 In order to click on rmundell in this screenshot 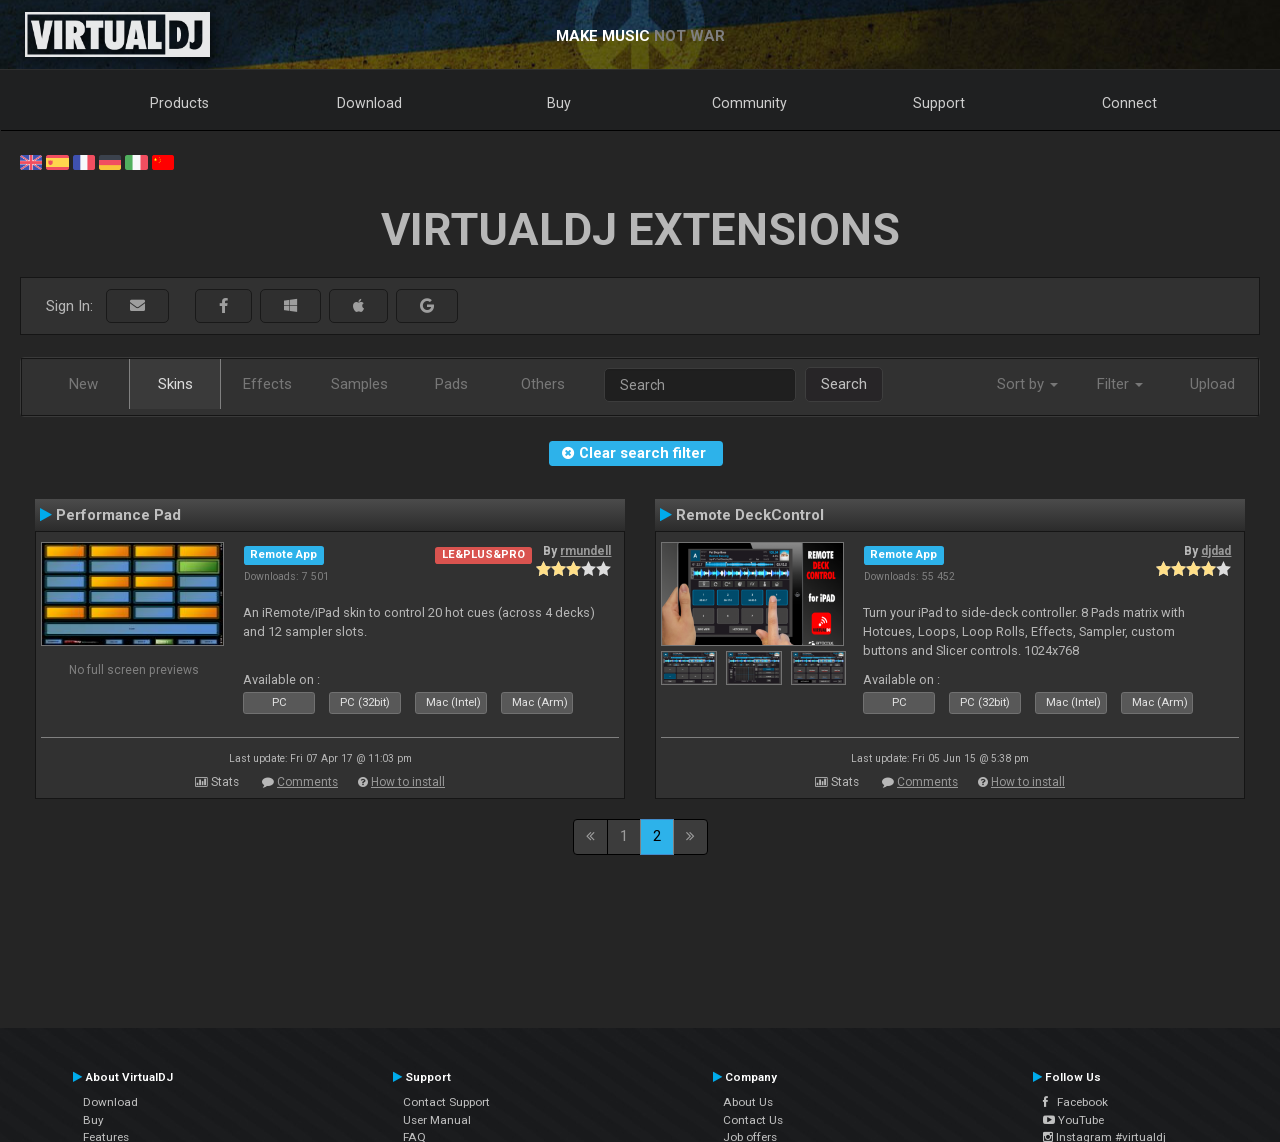, I will do `click(585, 551)`.